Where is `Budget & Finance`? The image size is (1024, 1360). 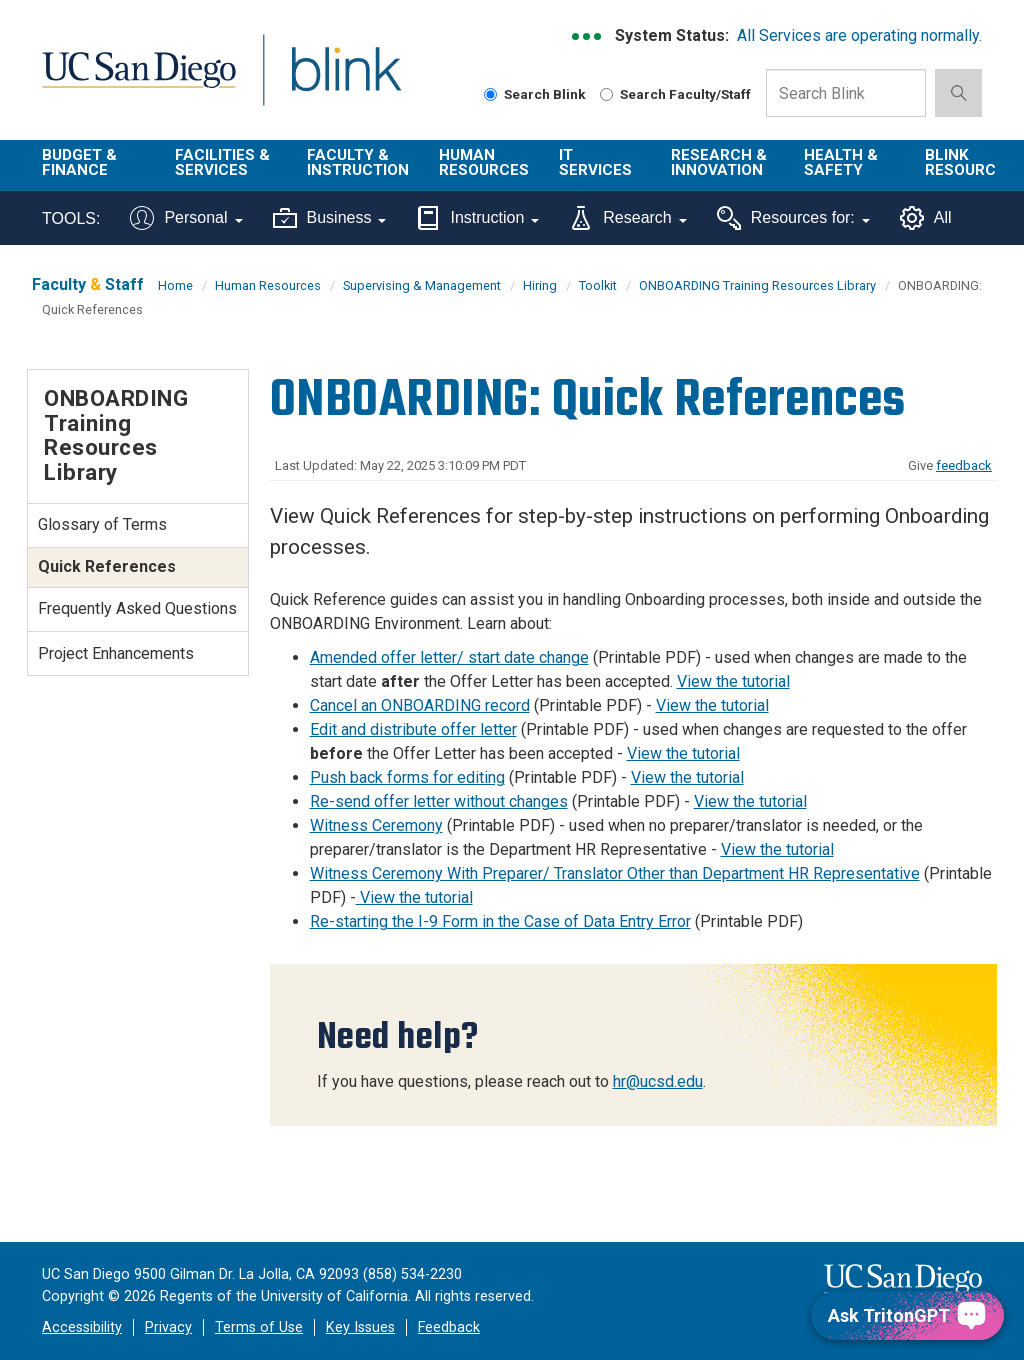 Budget & Finance is located at coordinates (79, 162).